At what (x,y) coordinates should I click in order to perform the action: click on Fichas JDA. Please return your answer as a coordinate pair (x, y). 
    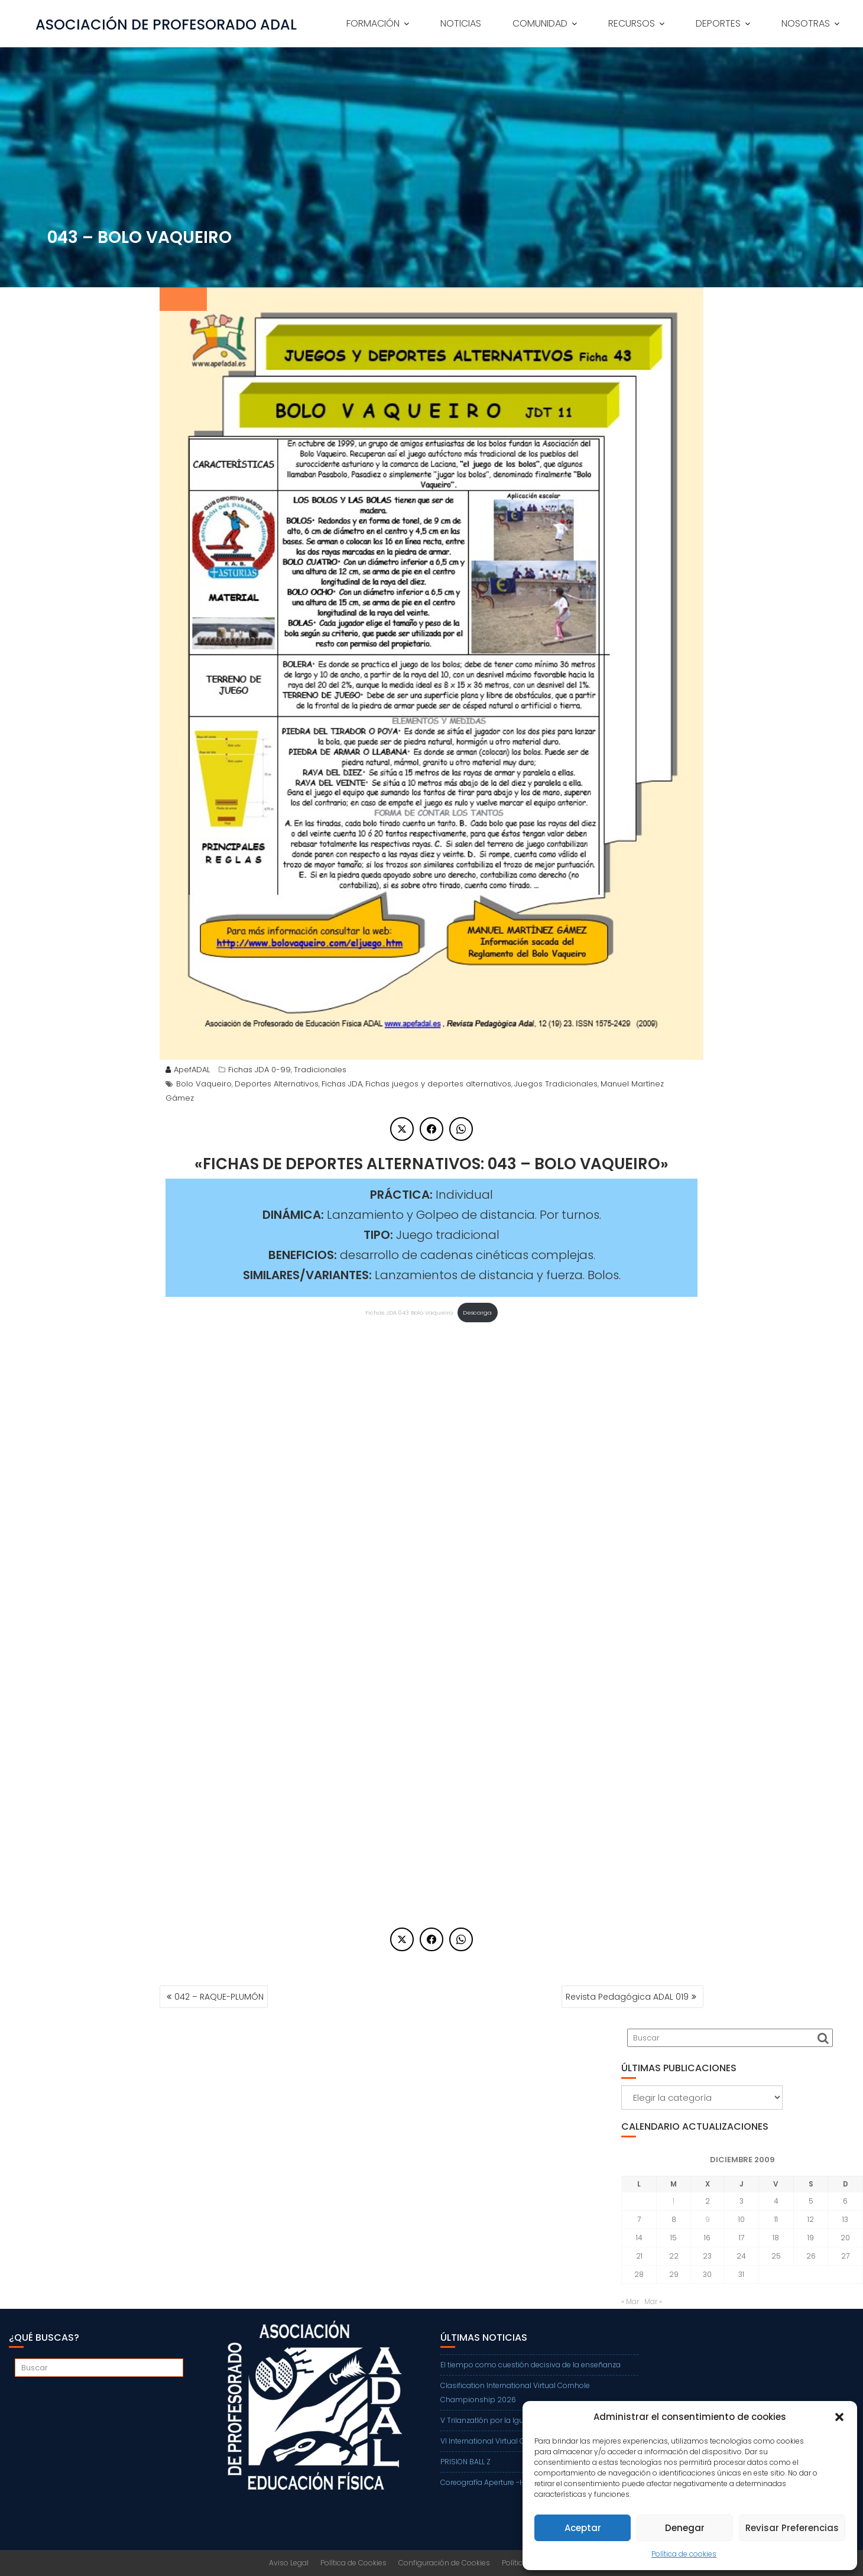
    Looking at the image, I should click on (342, 1083).